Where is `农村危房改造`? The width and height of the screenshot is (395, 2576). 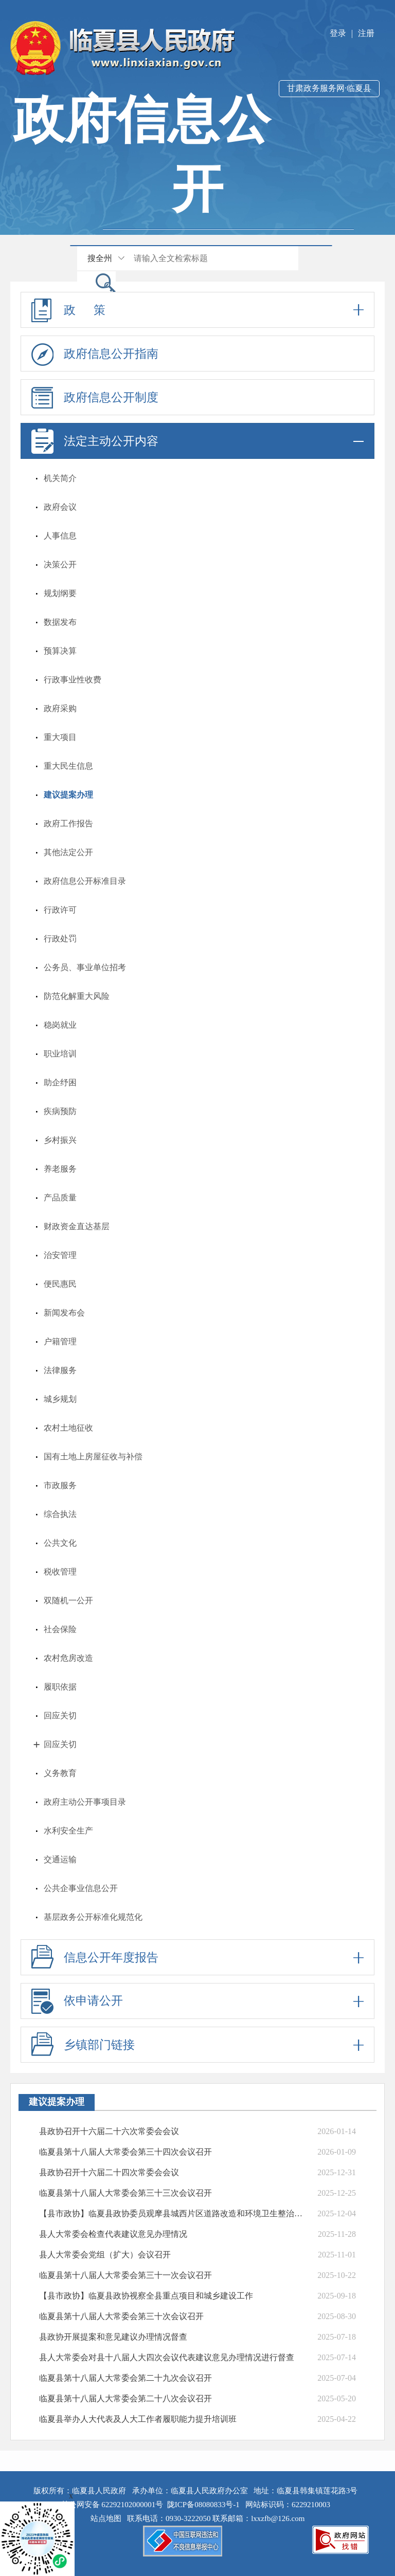 农村危房改造 is located at coordinates (68, 1658).